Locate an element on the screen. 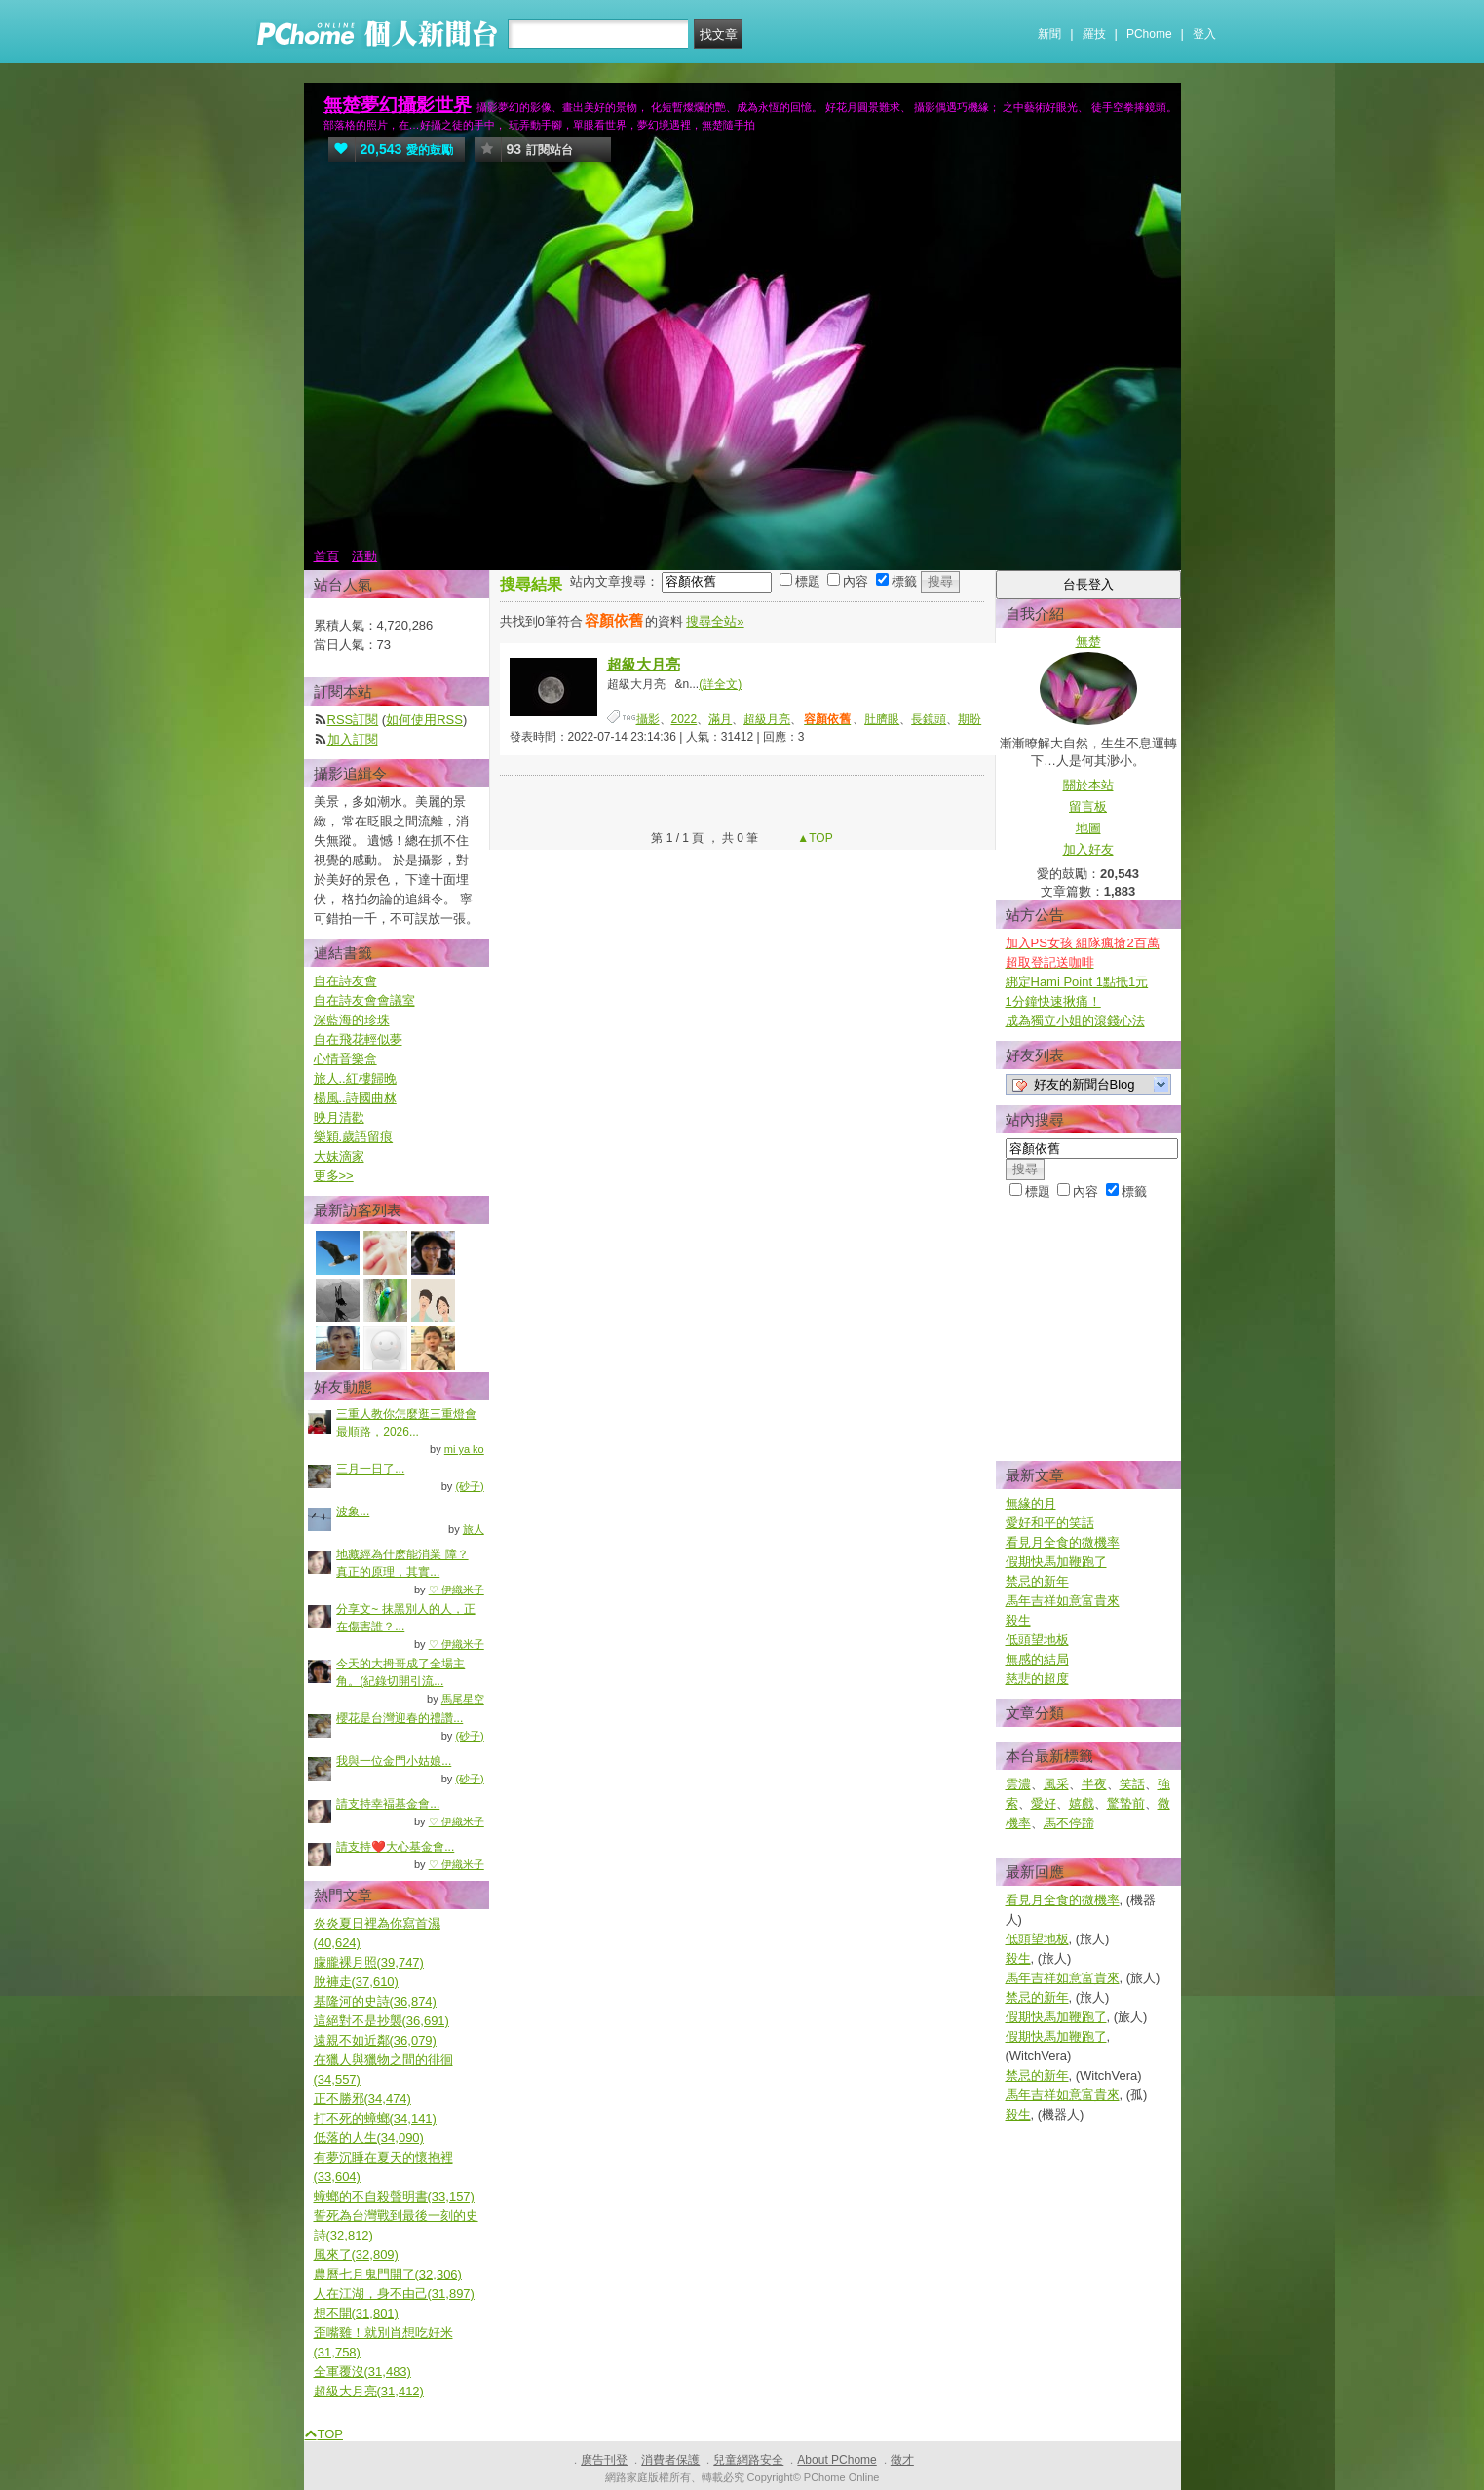  超級大月亮(31,412) is located at coordinates (369, 2391).